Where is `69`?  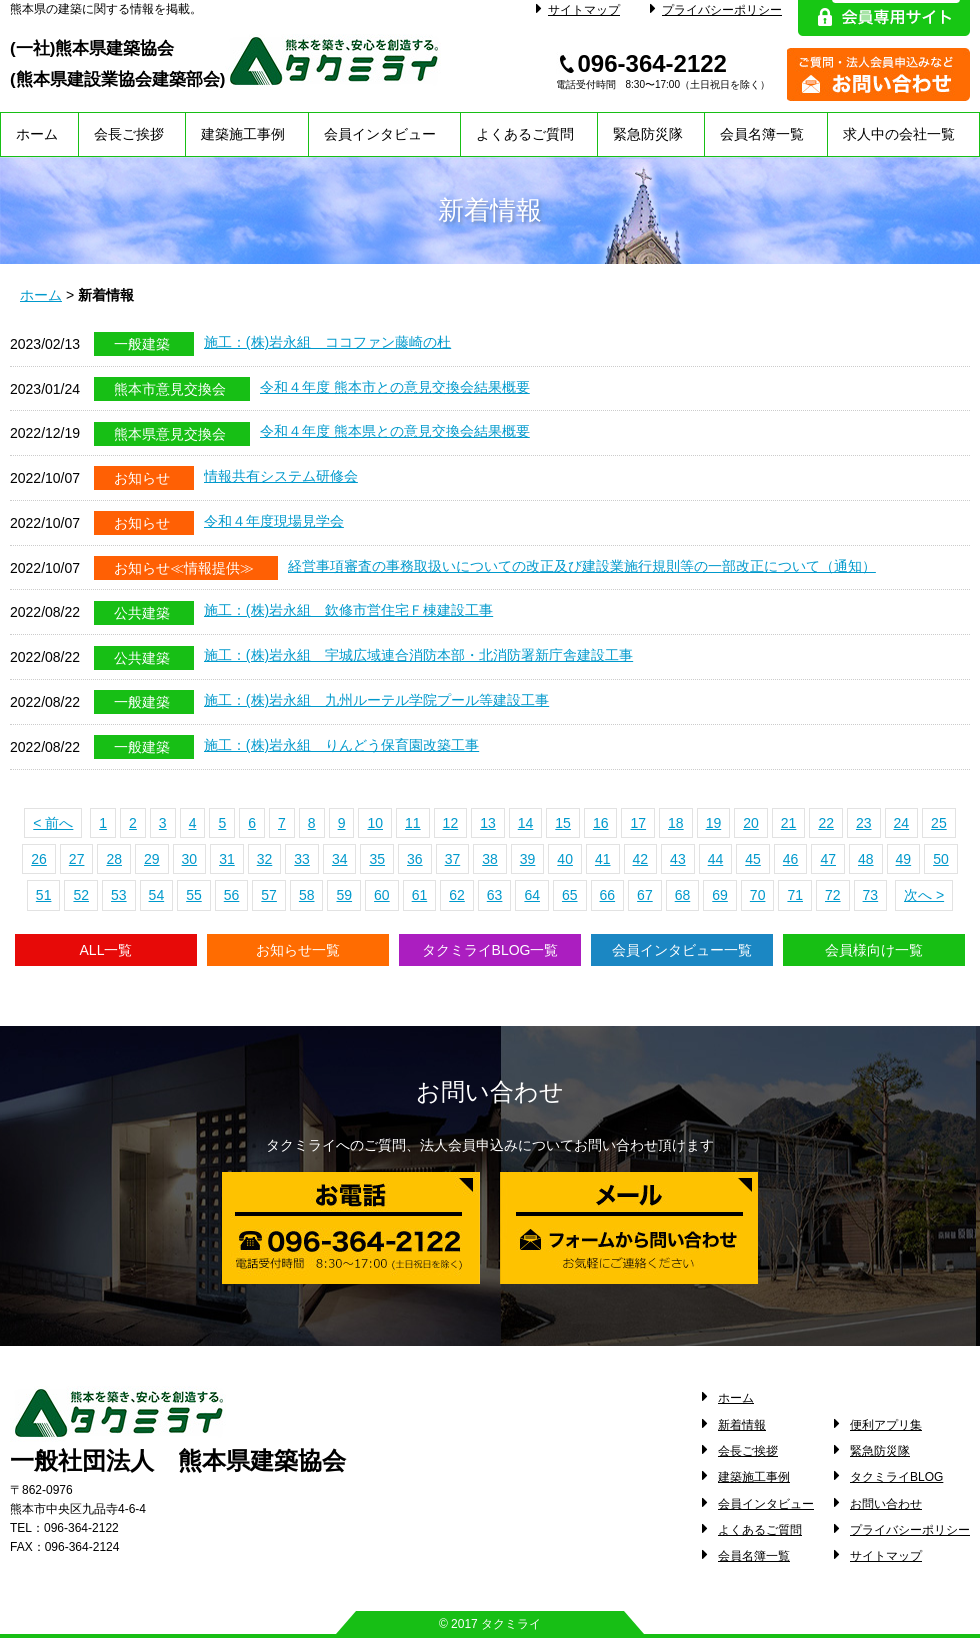
69 is located at coordinates (720, 895).